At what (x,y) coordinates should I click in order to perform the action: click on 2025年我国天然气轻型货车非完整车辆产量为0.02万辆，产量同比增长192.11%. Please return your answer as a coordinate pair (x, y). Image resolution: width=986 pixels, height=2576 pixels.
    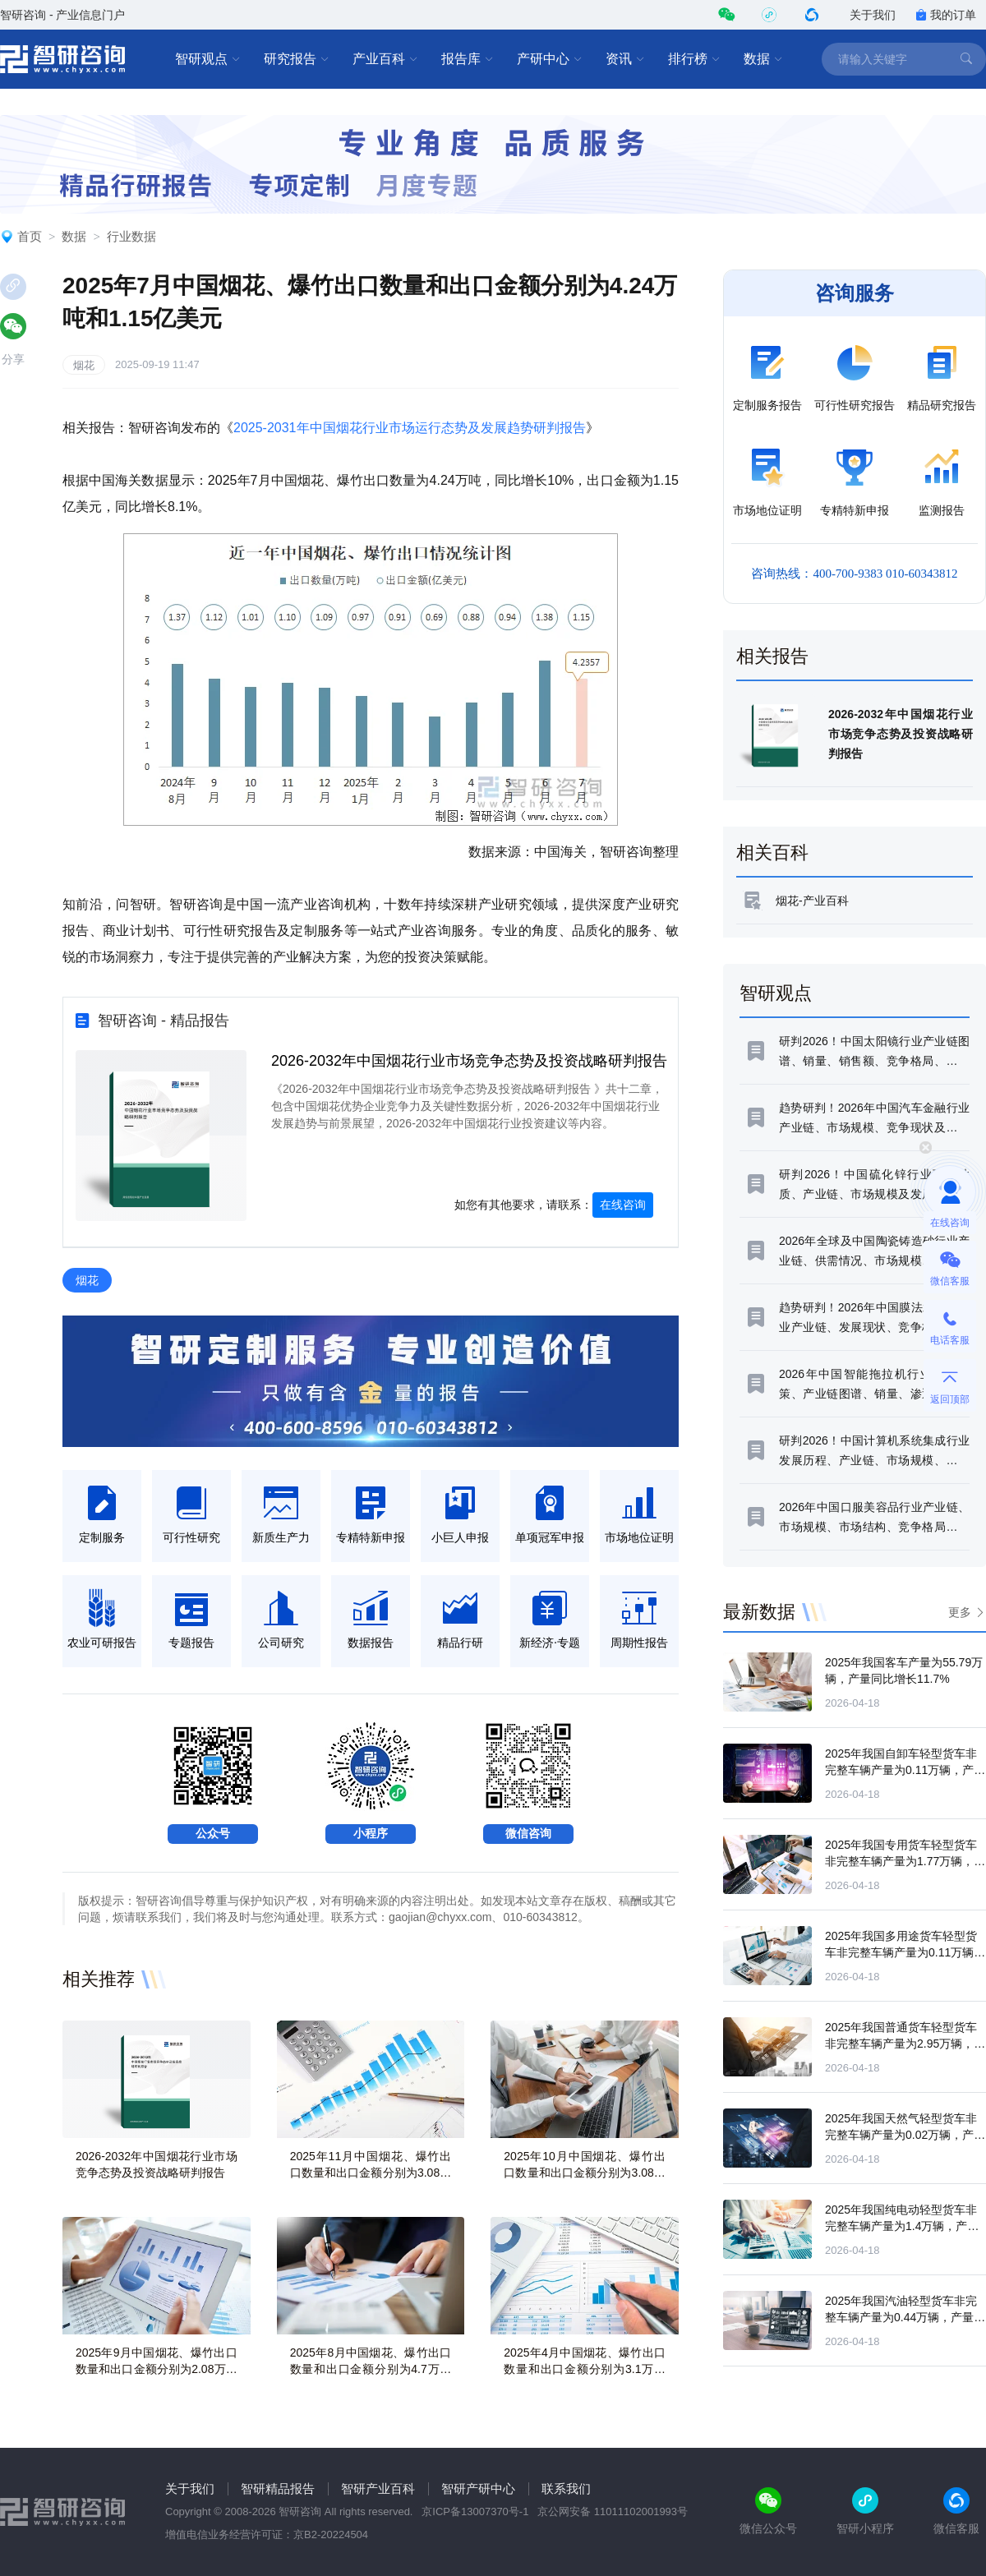
    Looking at the image, I should click on (905, 2135).